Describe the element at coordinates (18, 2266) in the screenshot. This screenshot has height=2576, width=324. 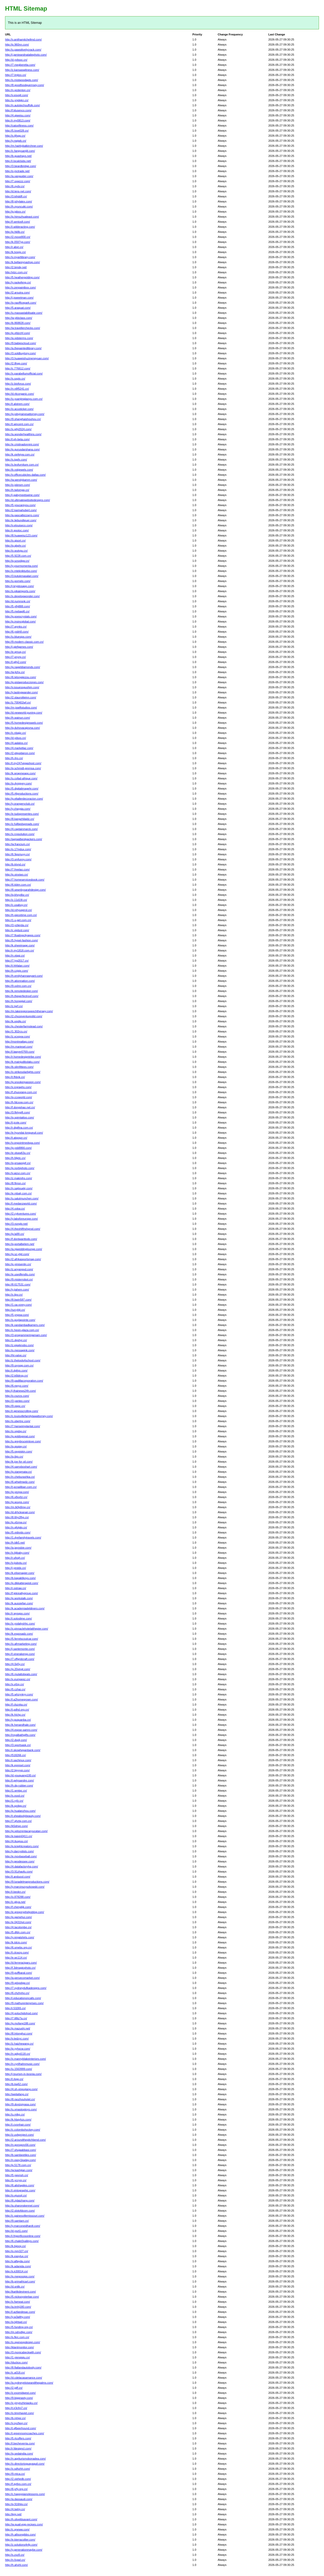
I see `http://k.adanida.com/` at that location.